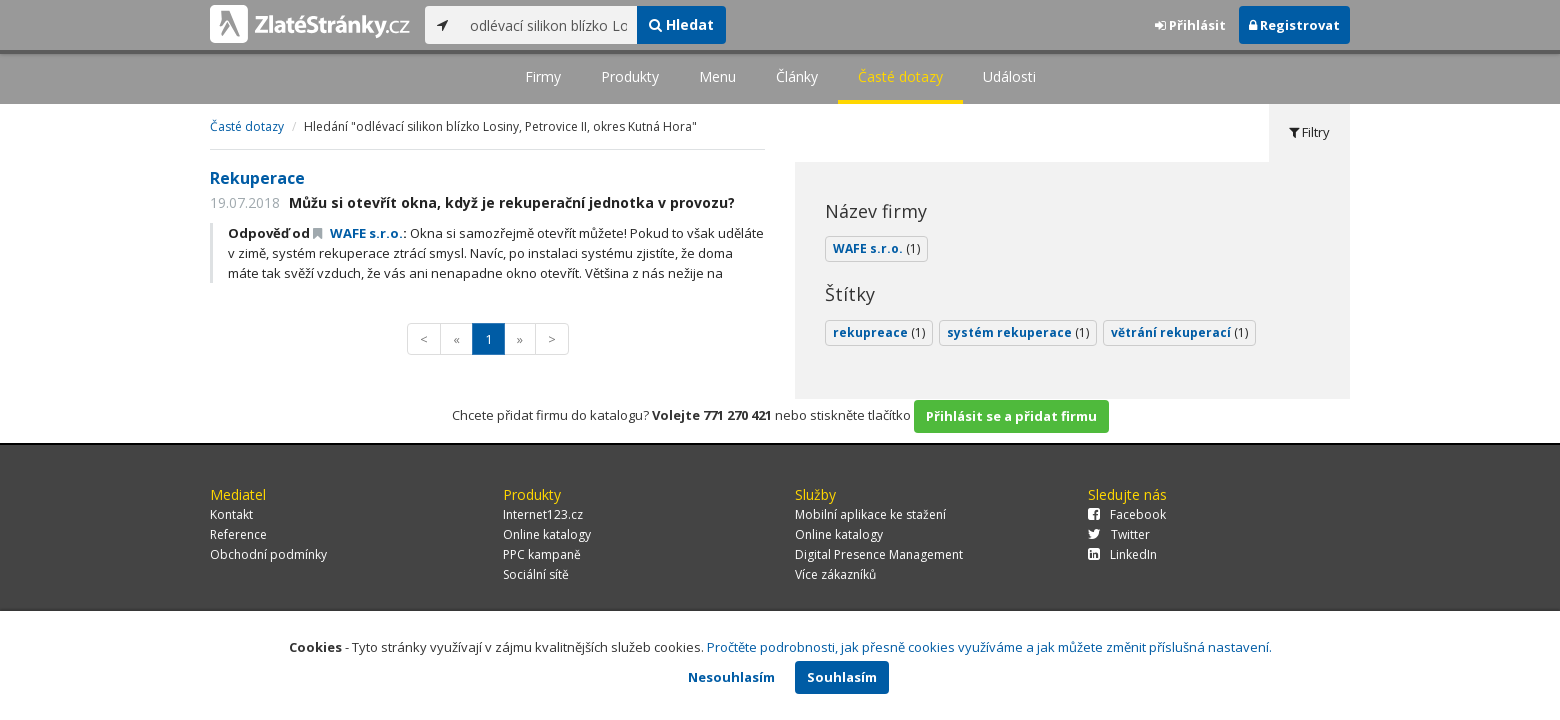  What do you see at coordinates (879, 554) in the screenshot?
I see `Digital Presence Management` at bounding box center [879, 554].